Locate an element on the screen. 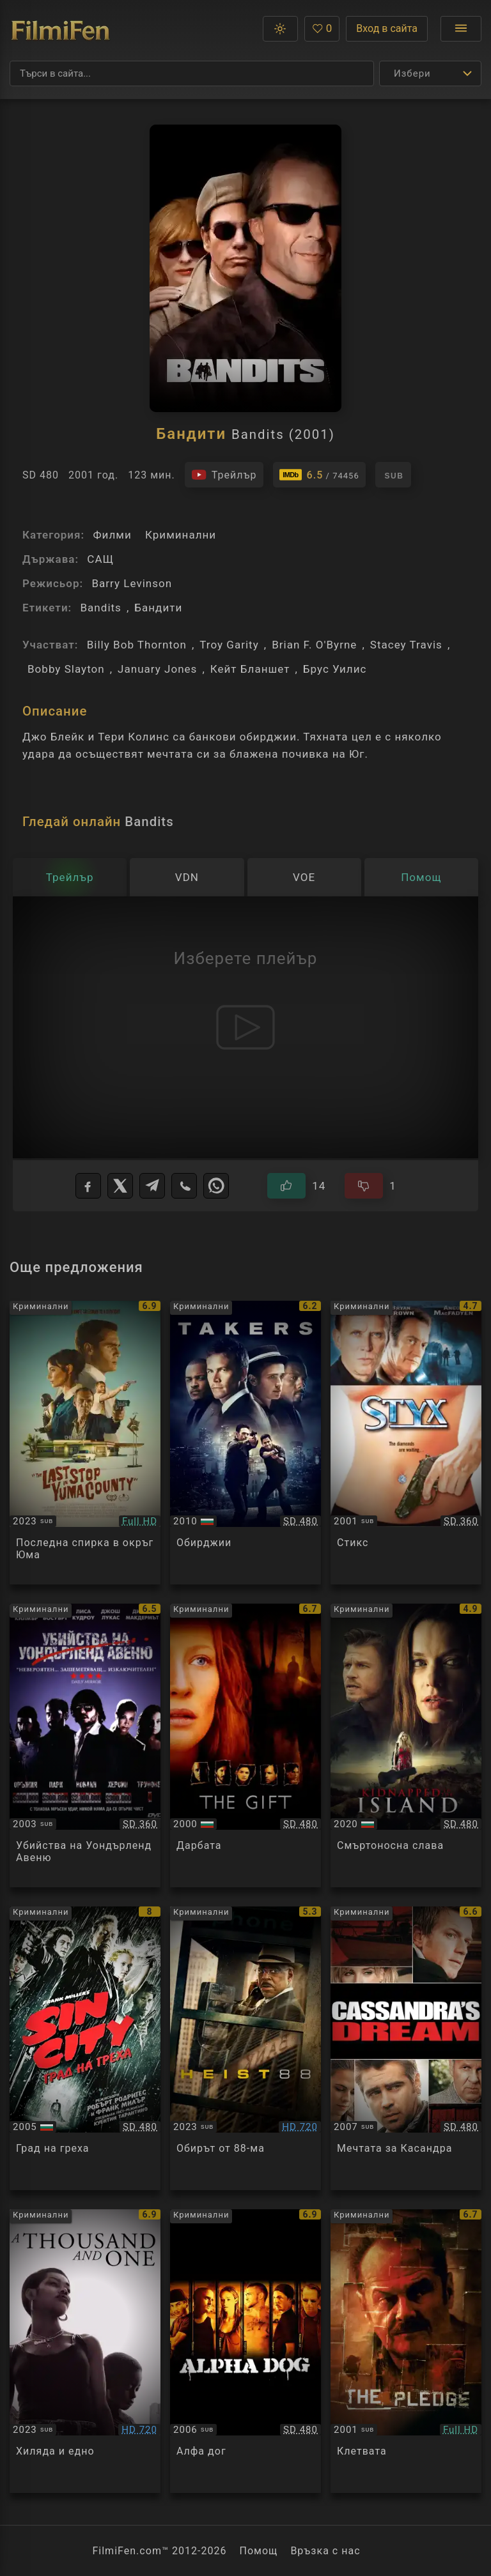 The image size is (491, 2576). Връзка с нас is located at coordinates (325, 2551).